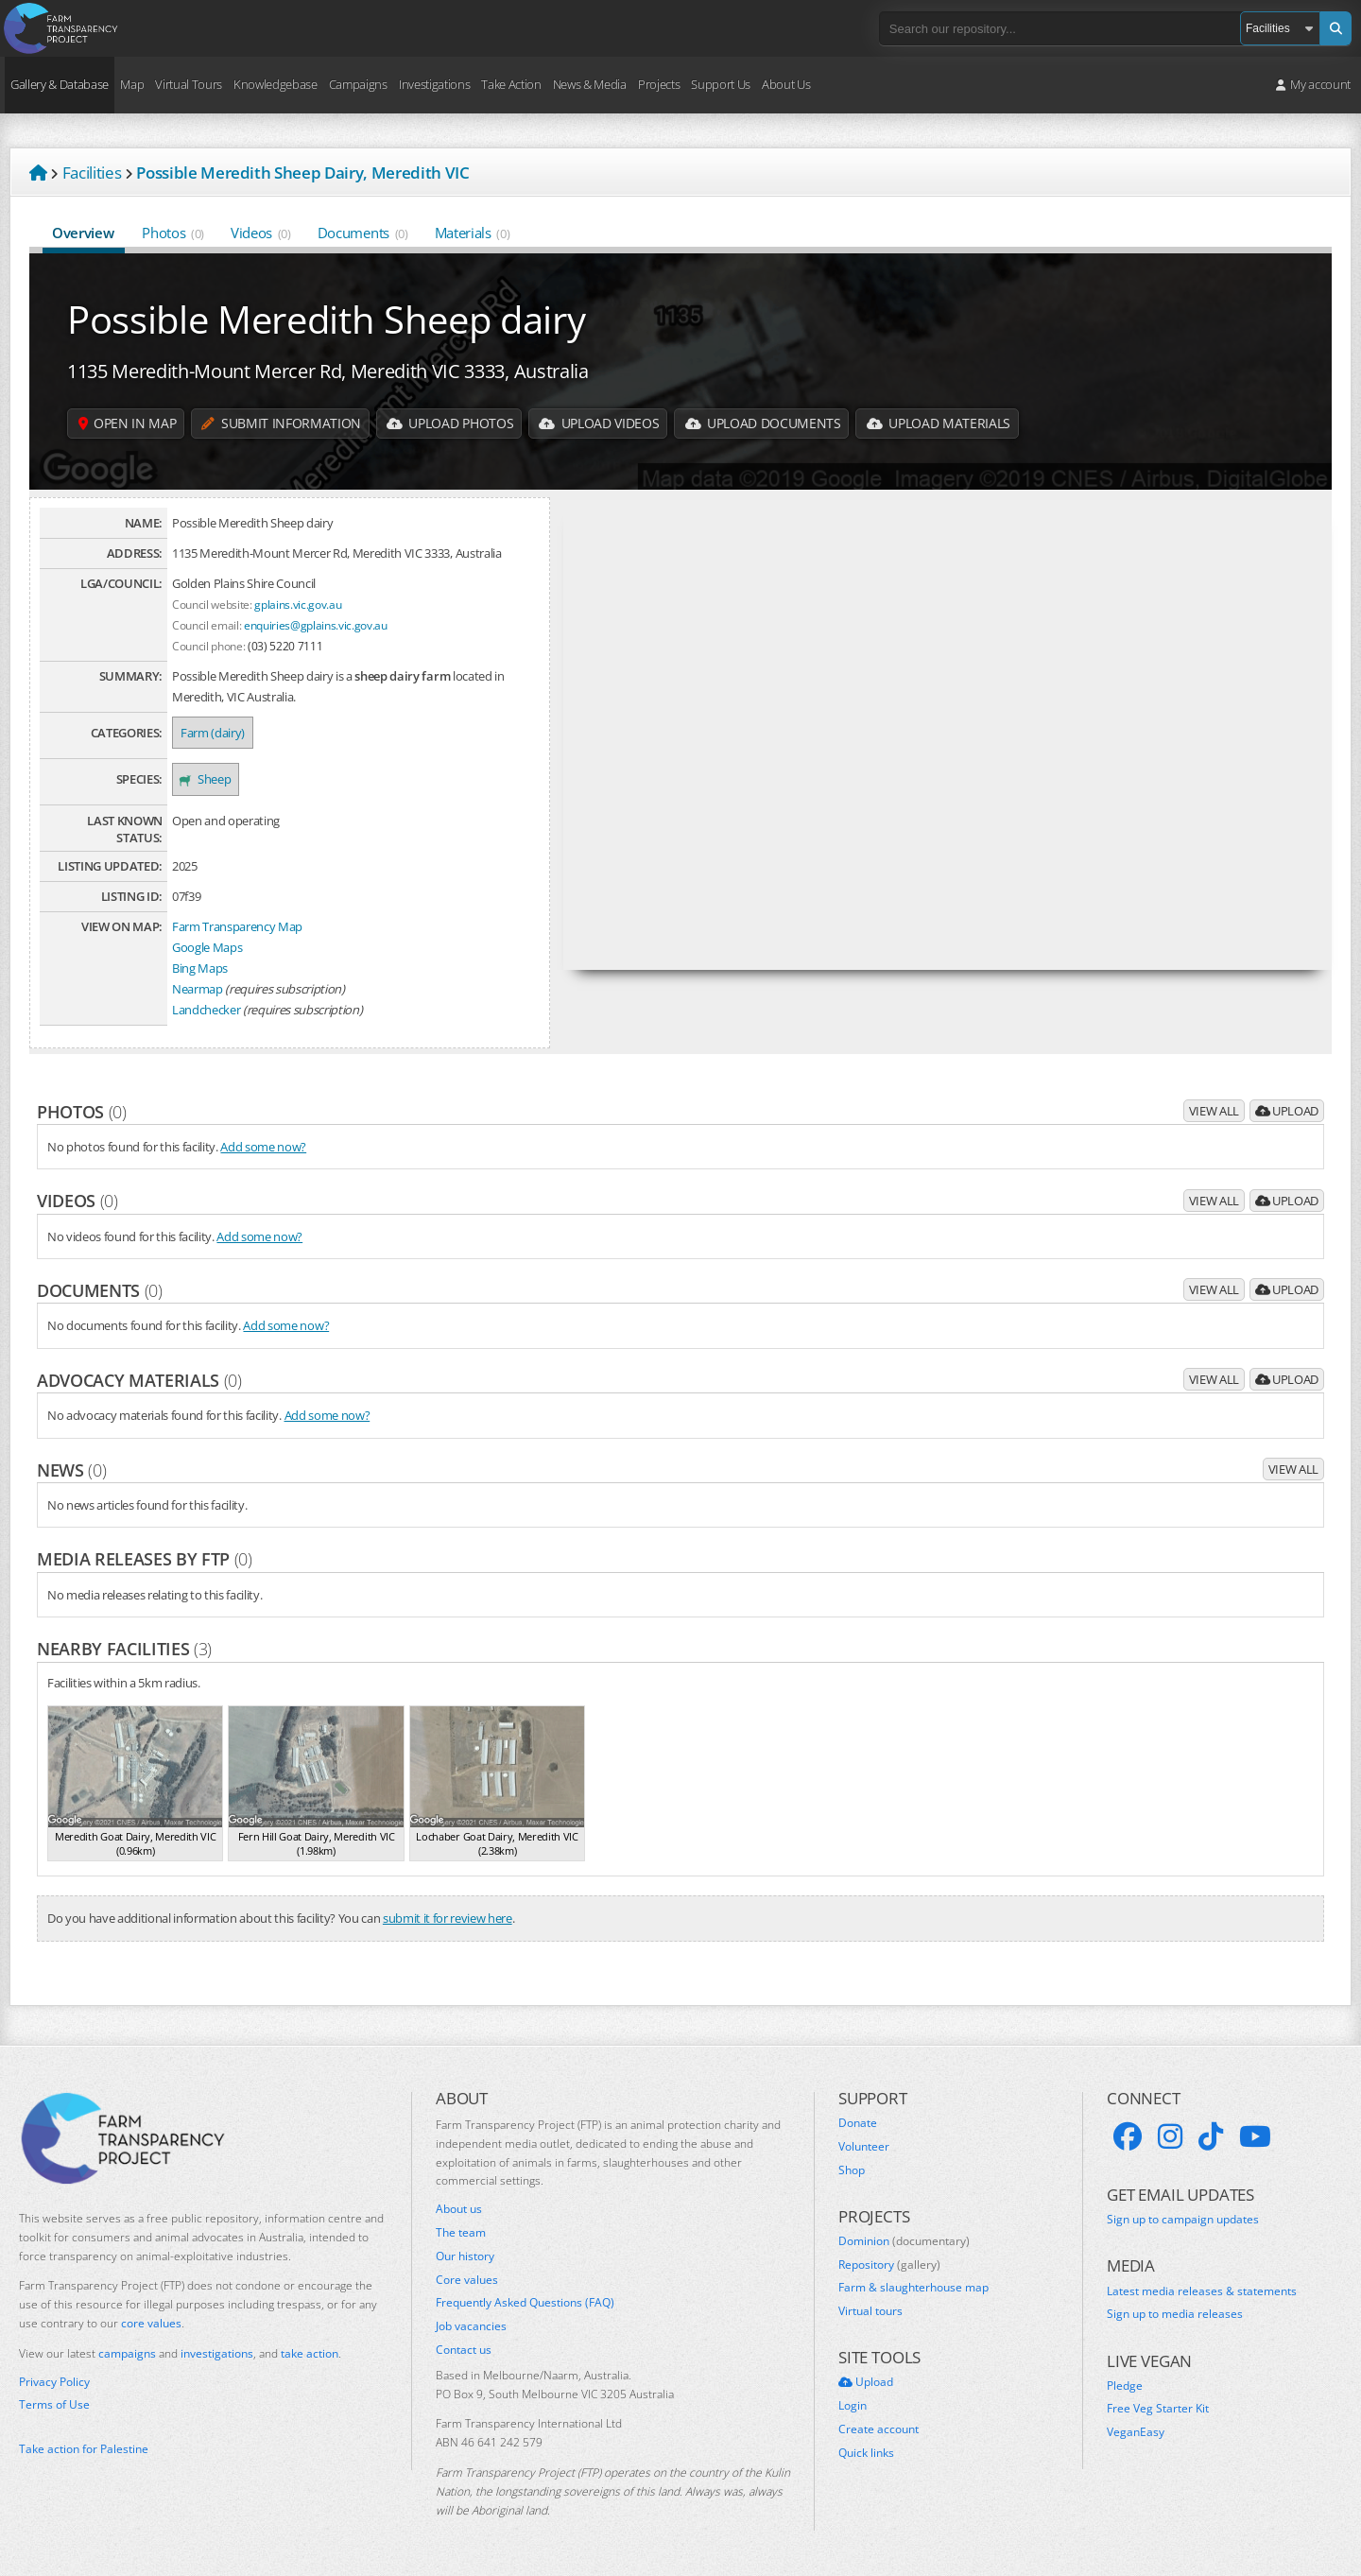 The image size is (1361, 2576). I want to click on gplains.vic.gov.au, so click(297, 604).